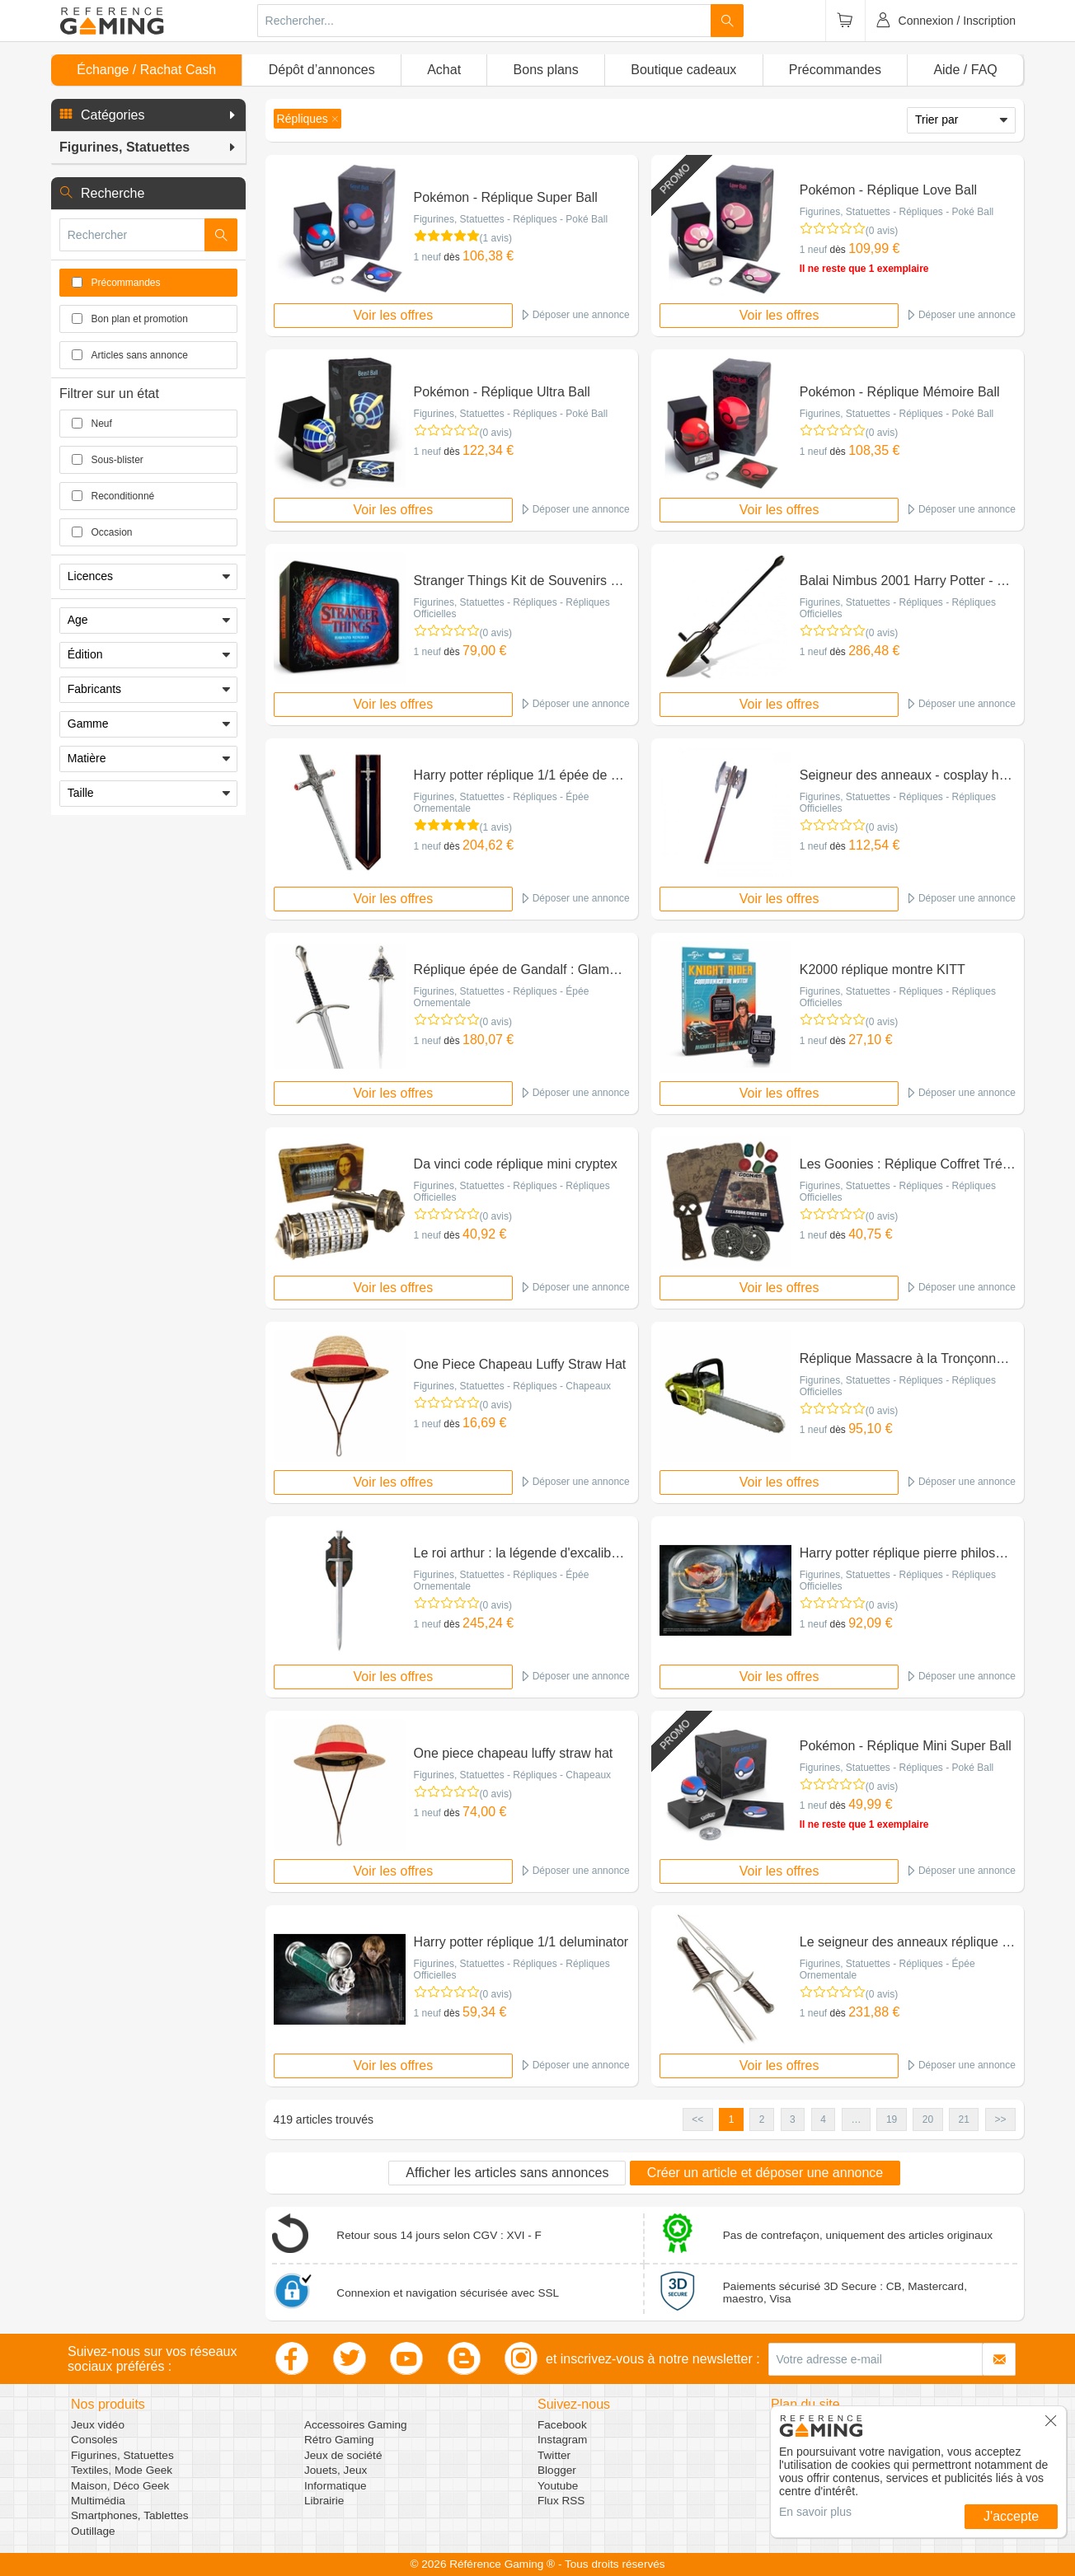  I want to click on Figurines, Statuettes - Répliques - Répliques Officielles, so click(512, 608).